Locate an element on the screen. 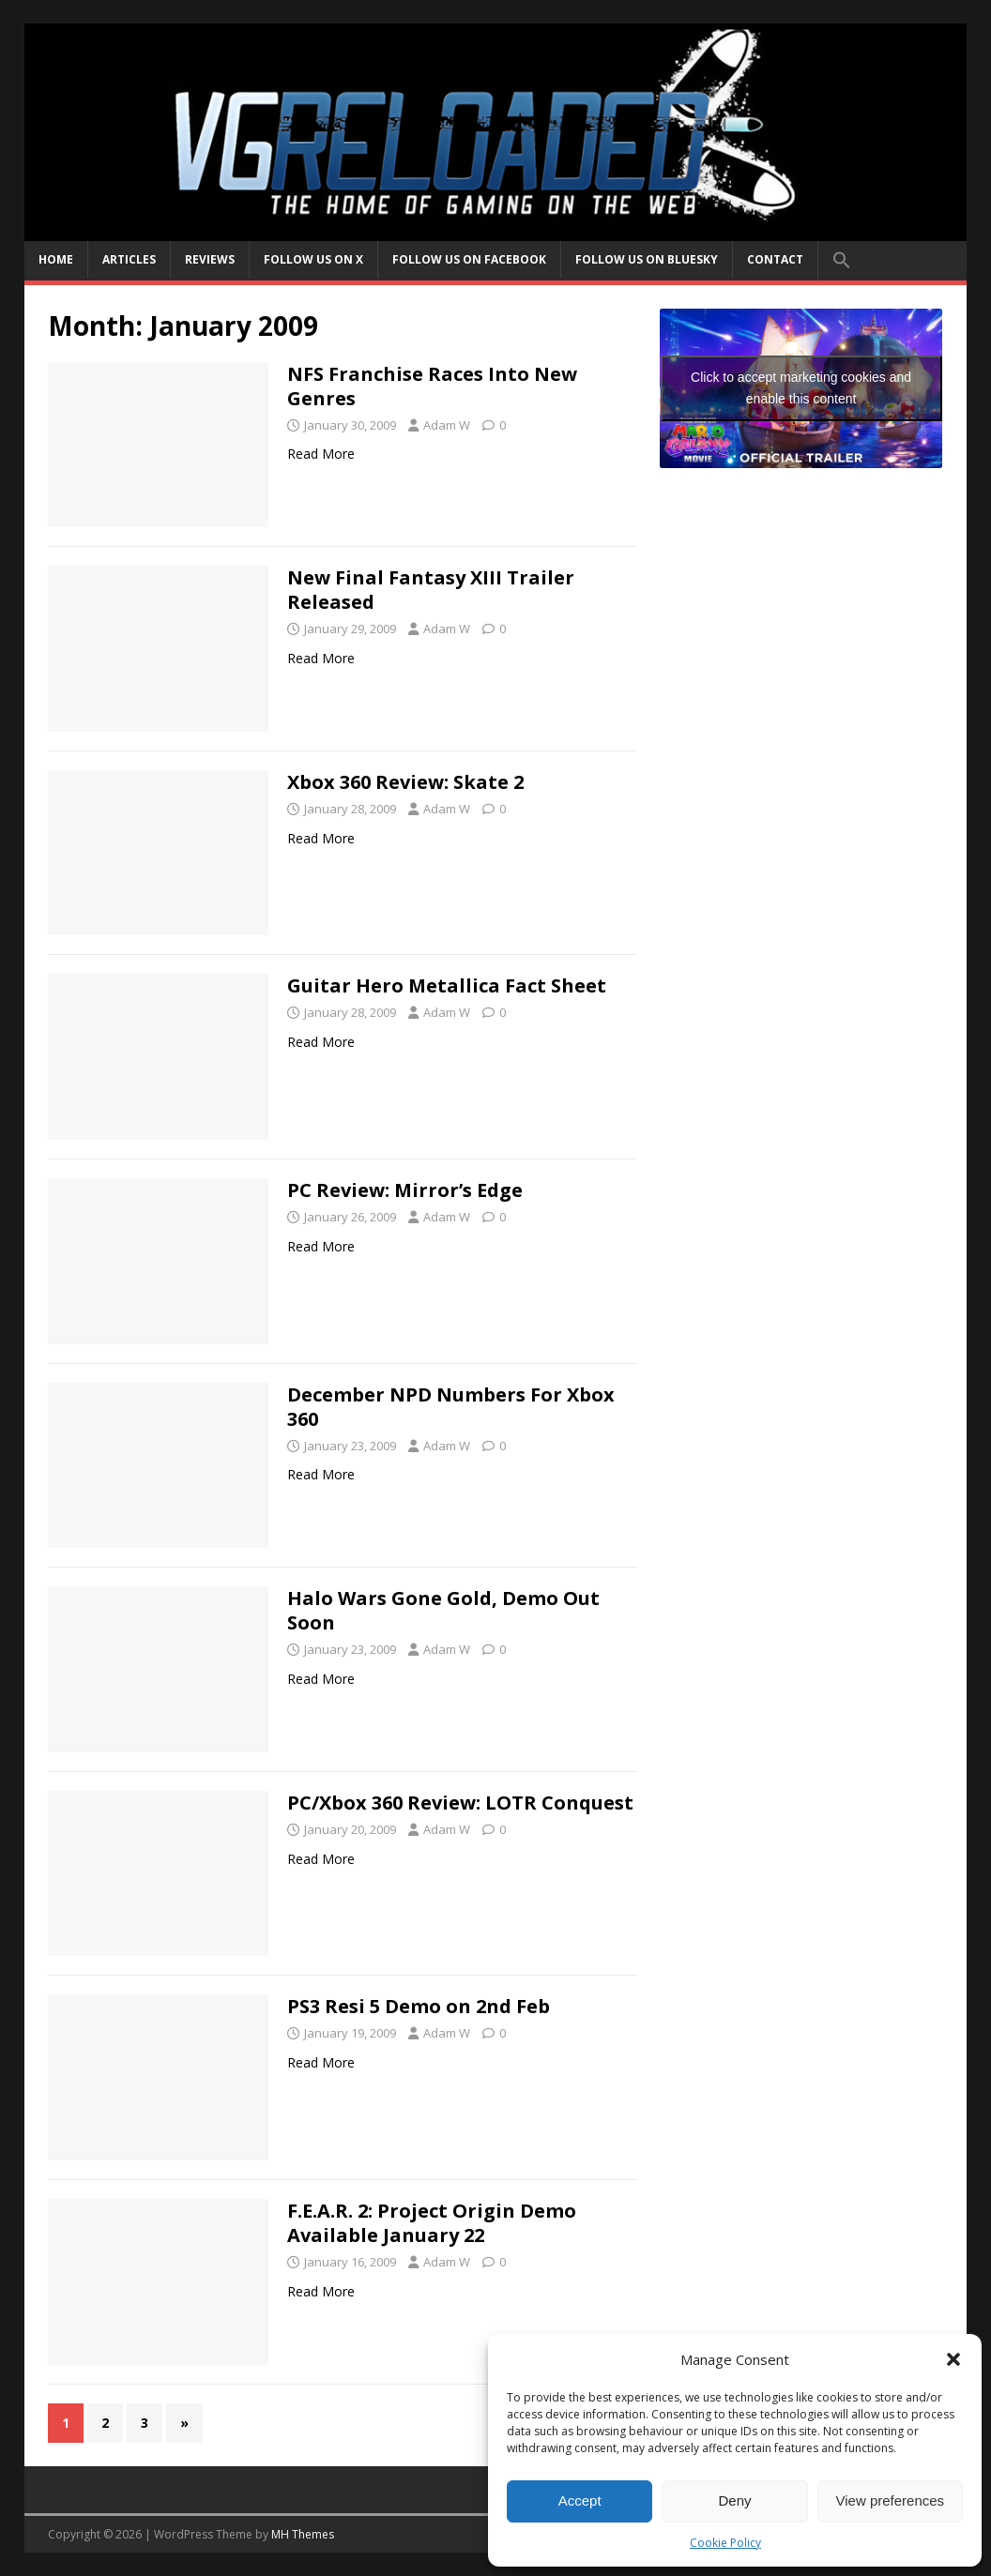 The height and width of the screenshot is (2576, 991). Accept is located at coordinates (580, 2500).